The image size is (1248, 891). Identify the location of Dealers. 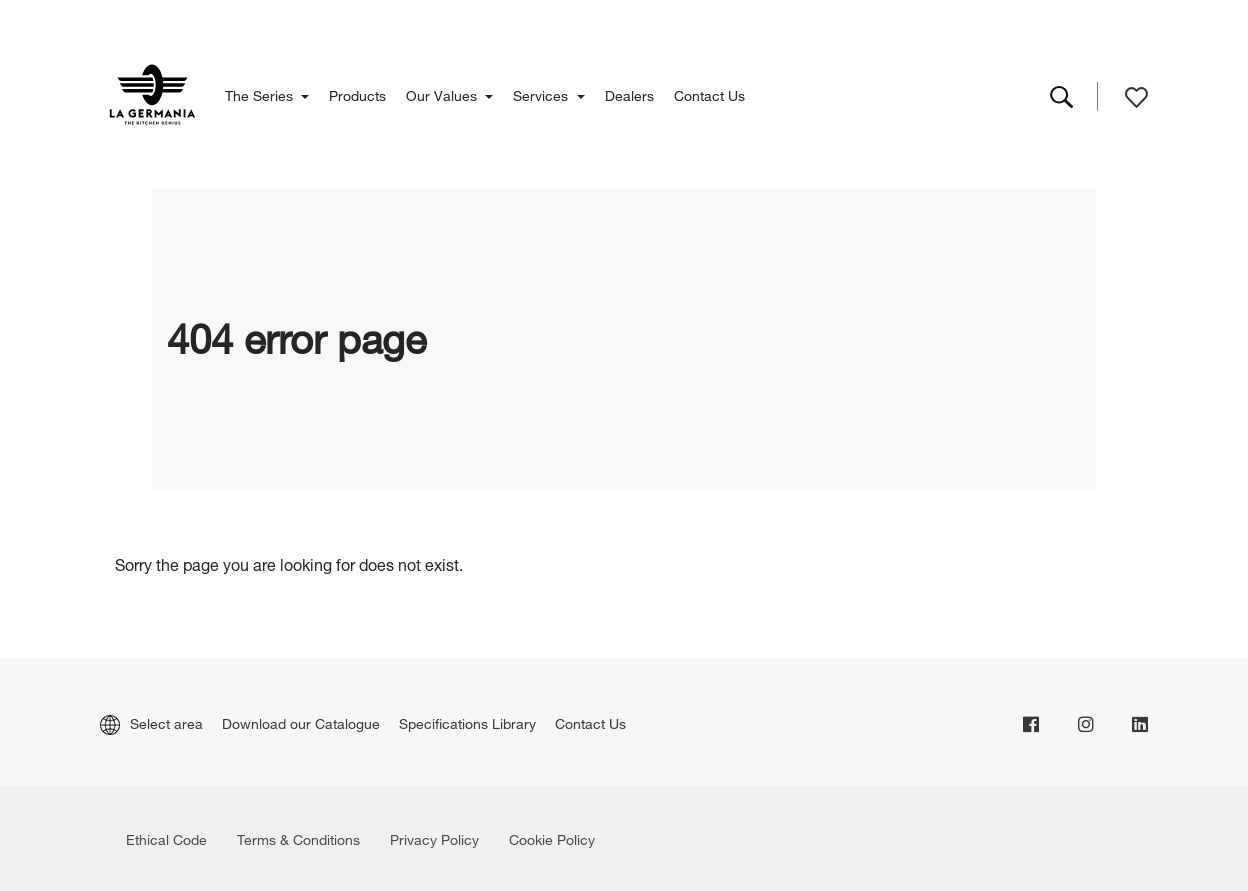
(629, 93).